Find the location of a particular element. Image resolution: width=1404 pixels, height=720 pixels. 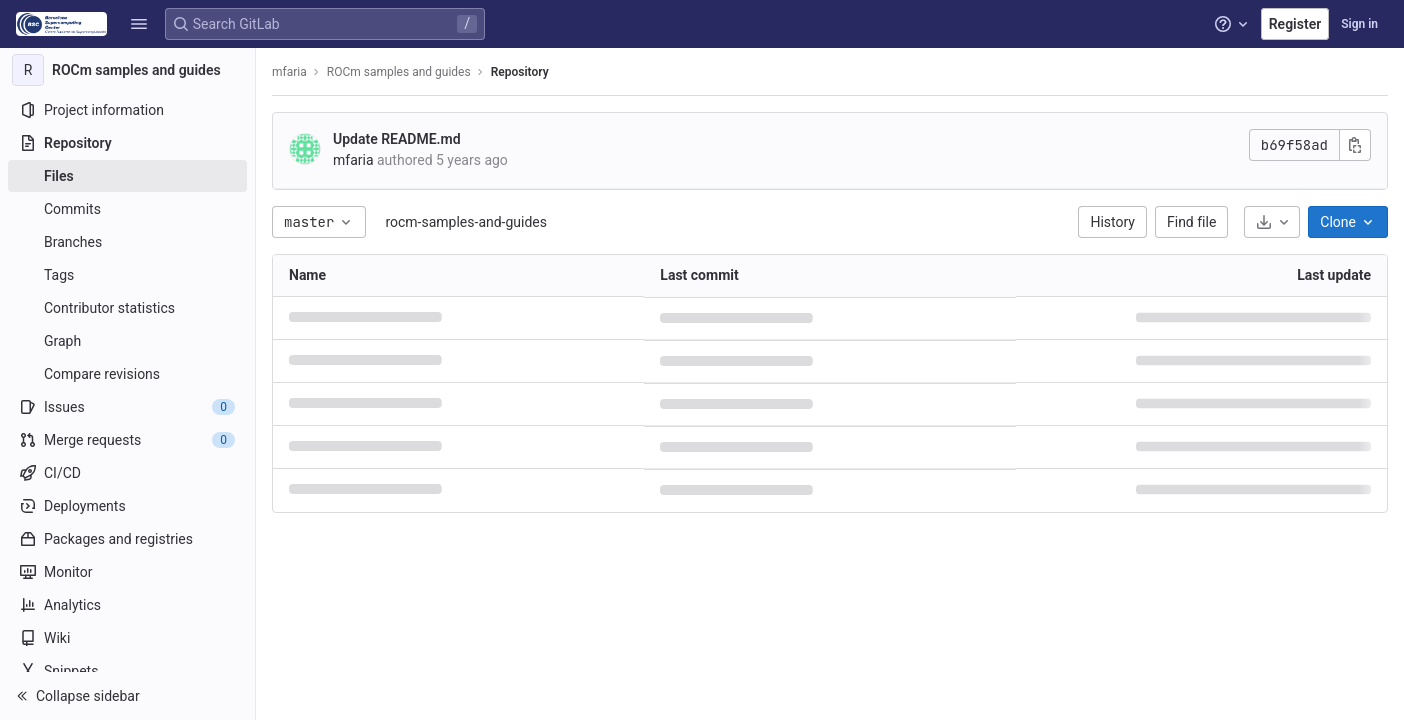

[Copy commit SHA] is located at coordinates (1355, 145).